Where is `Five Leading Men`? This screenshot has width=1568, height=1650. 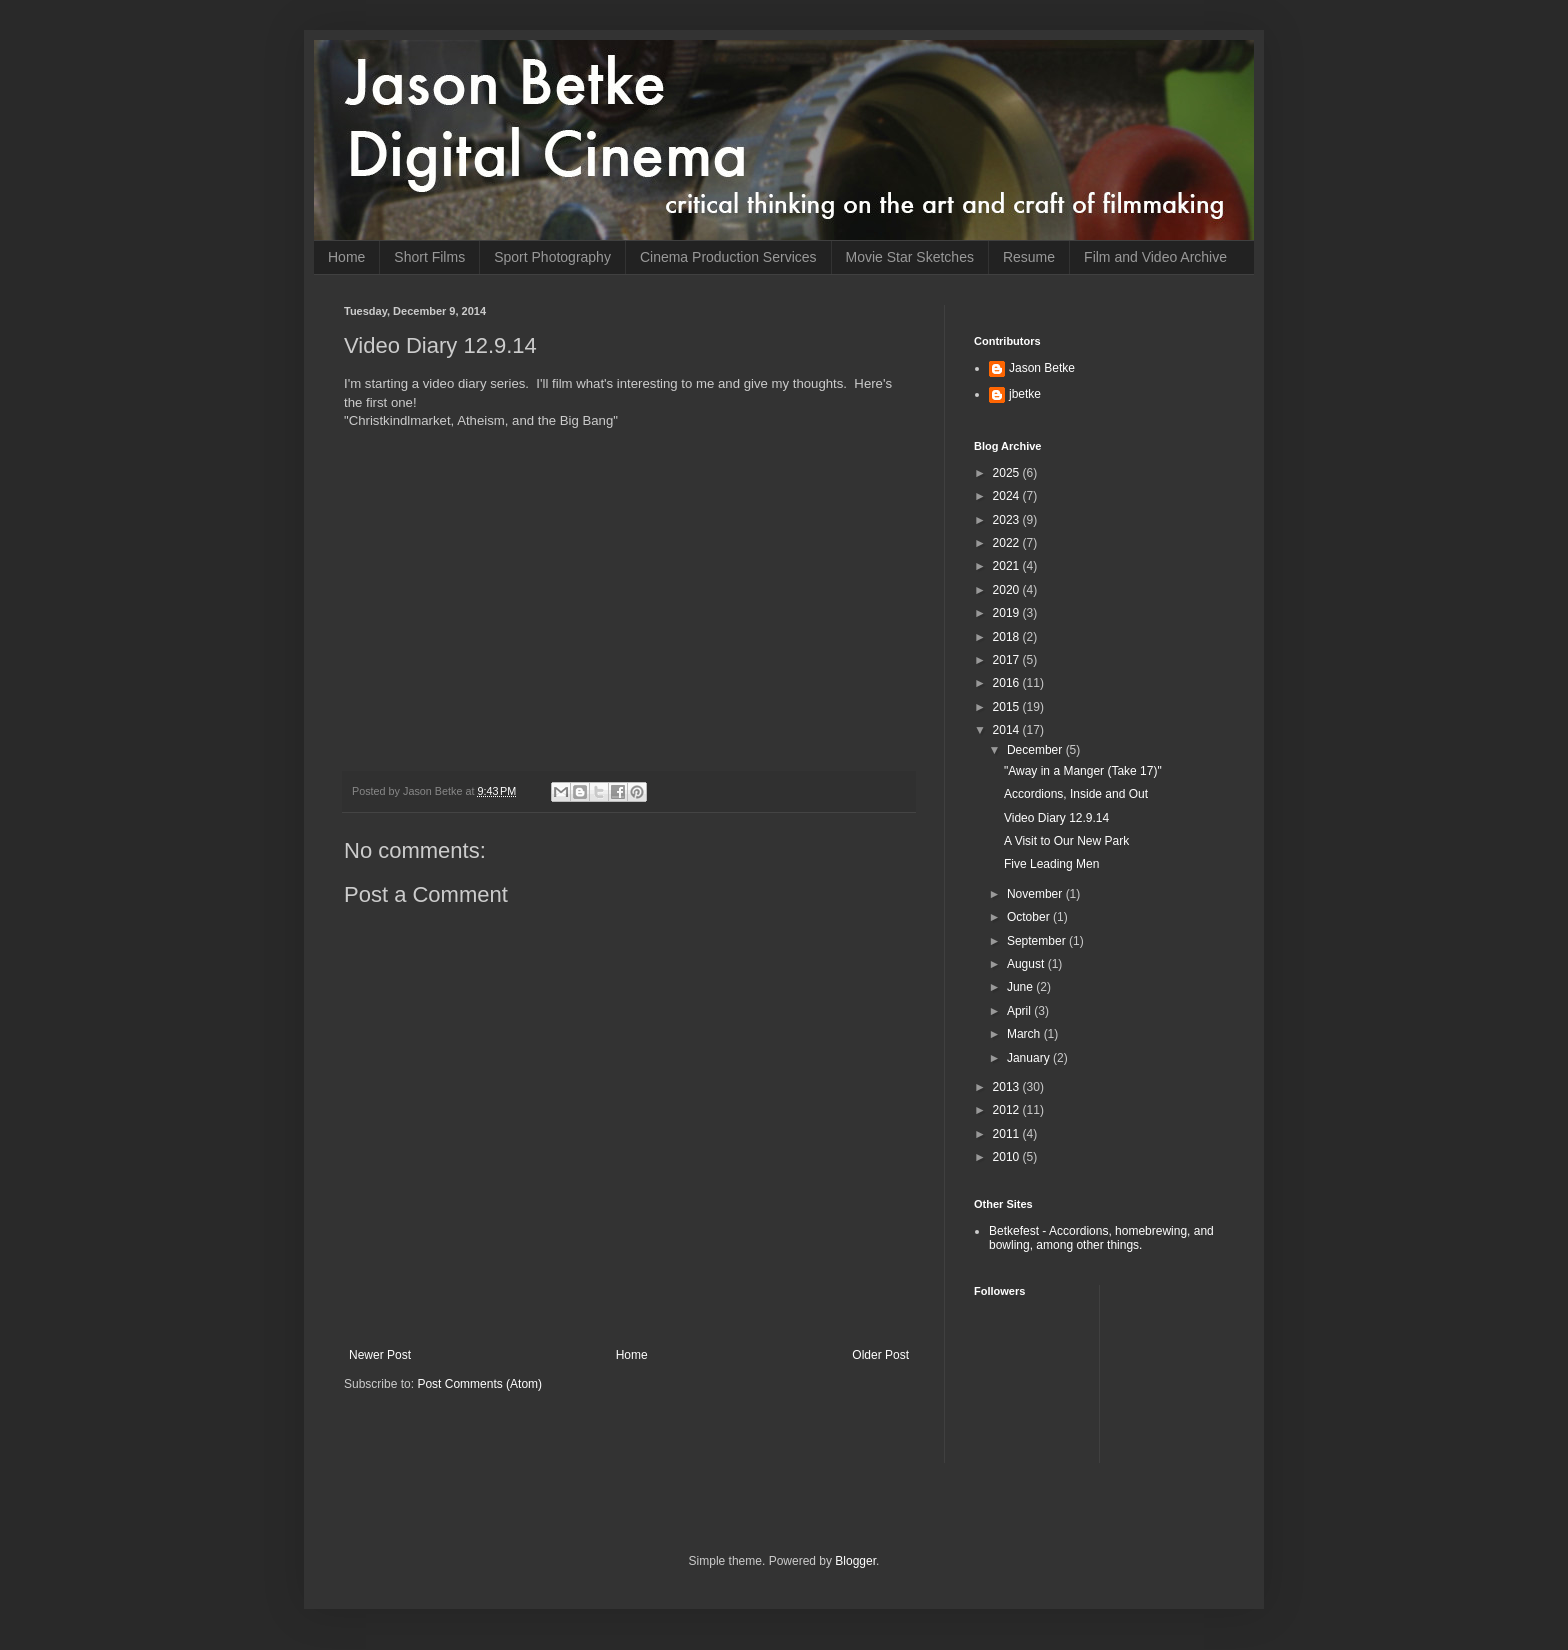 Five Leading Men is located at coordinates (1051, 864).